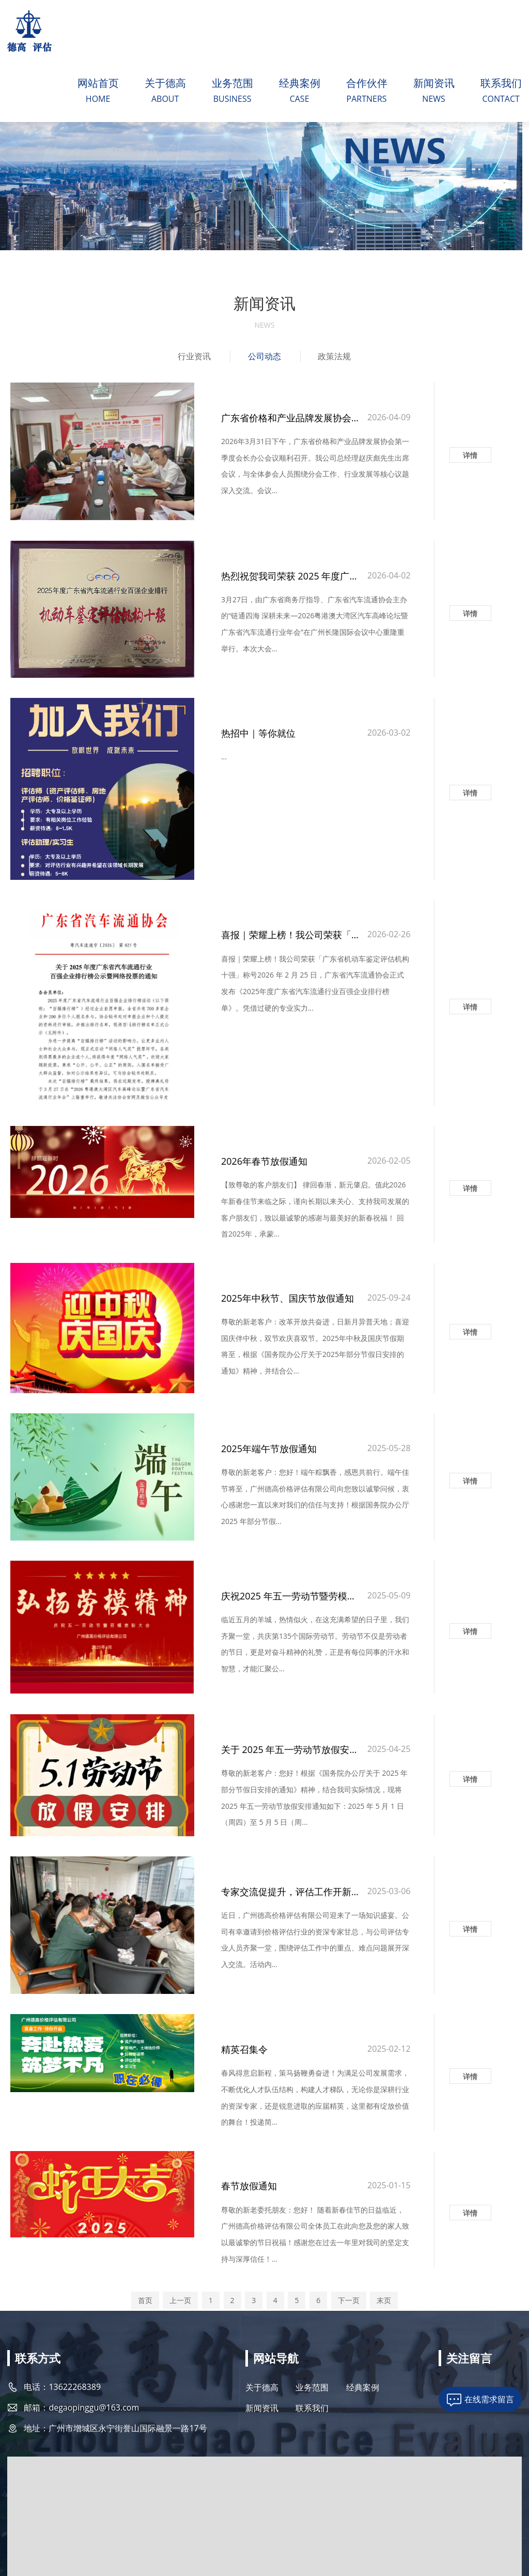  What do you see at coordinates (433, 85) in the screenshot?
I see `新闻资讯` at bounding box center [433, 85].